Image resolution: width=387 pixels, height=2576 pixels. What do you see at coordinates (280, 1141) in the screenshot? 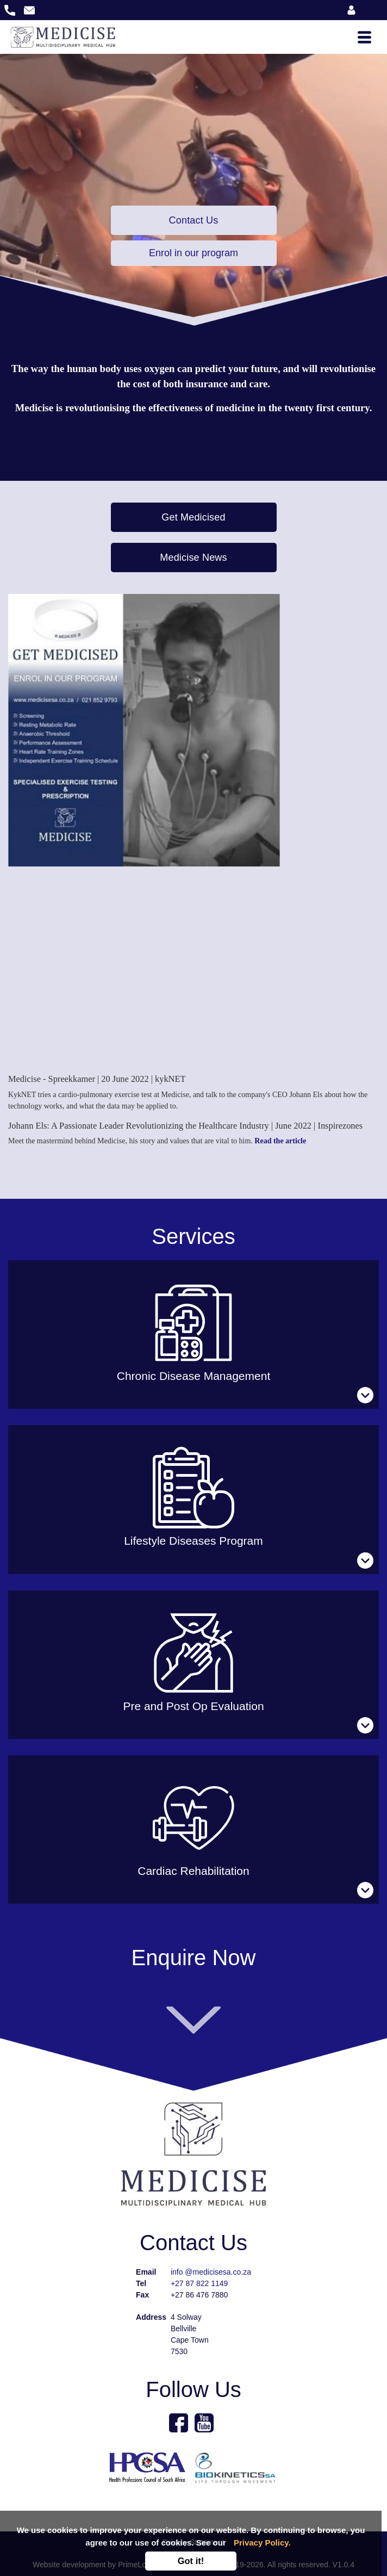
I see `Read the article` at bounding box center [280, 1141].